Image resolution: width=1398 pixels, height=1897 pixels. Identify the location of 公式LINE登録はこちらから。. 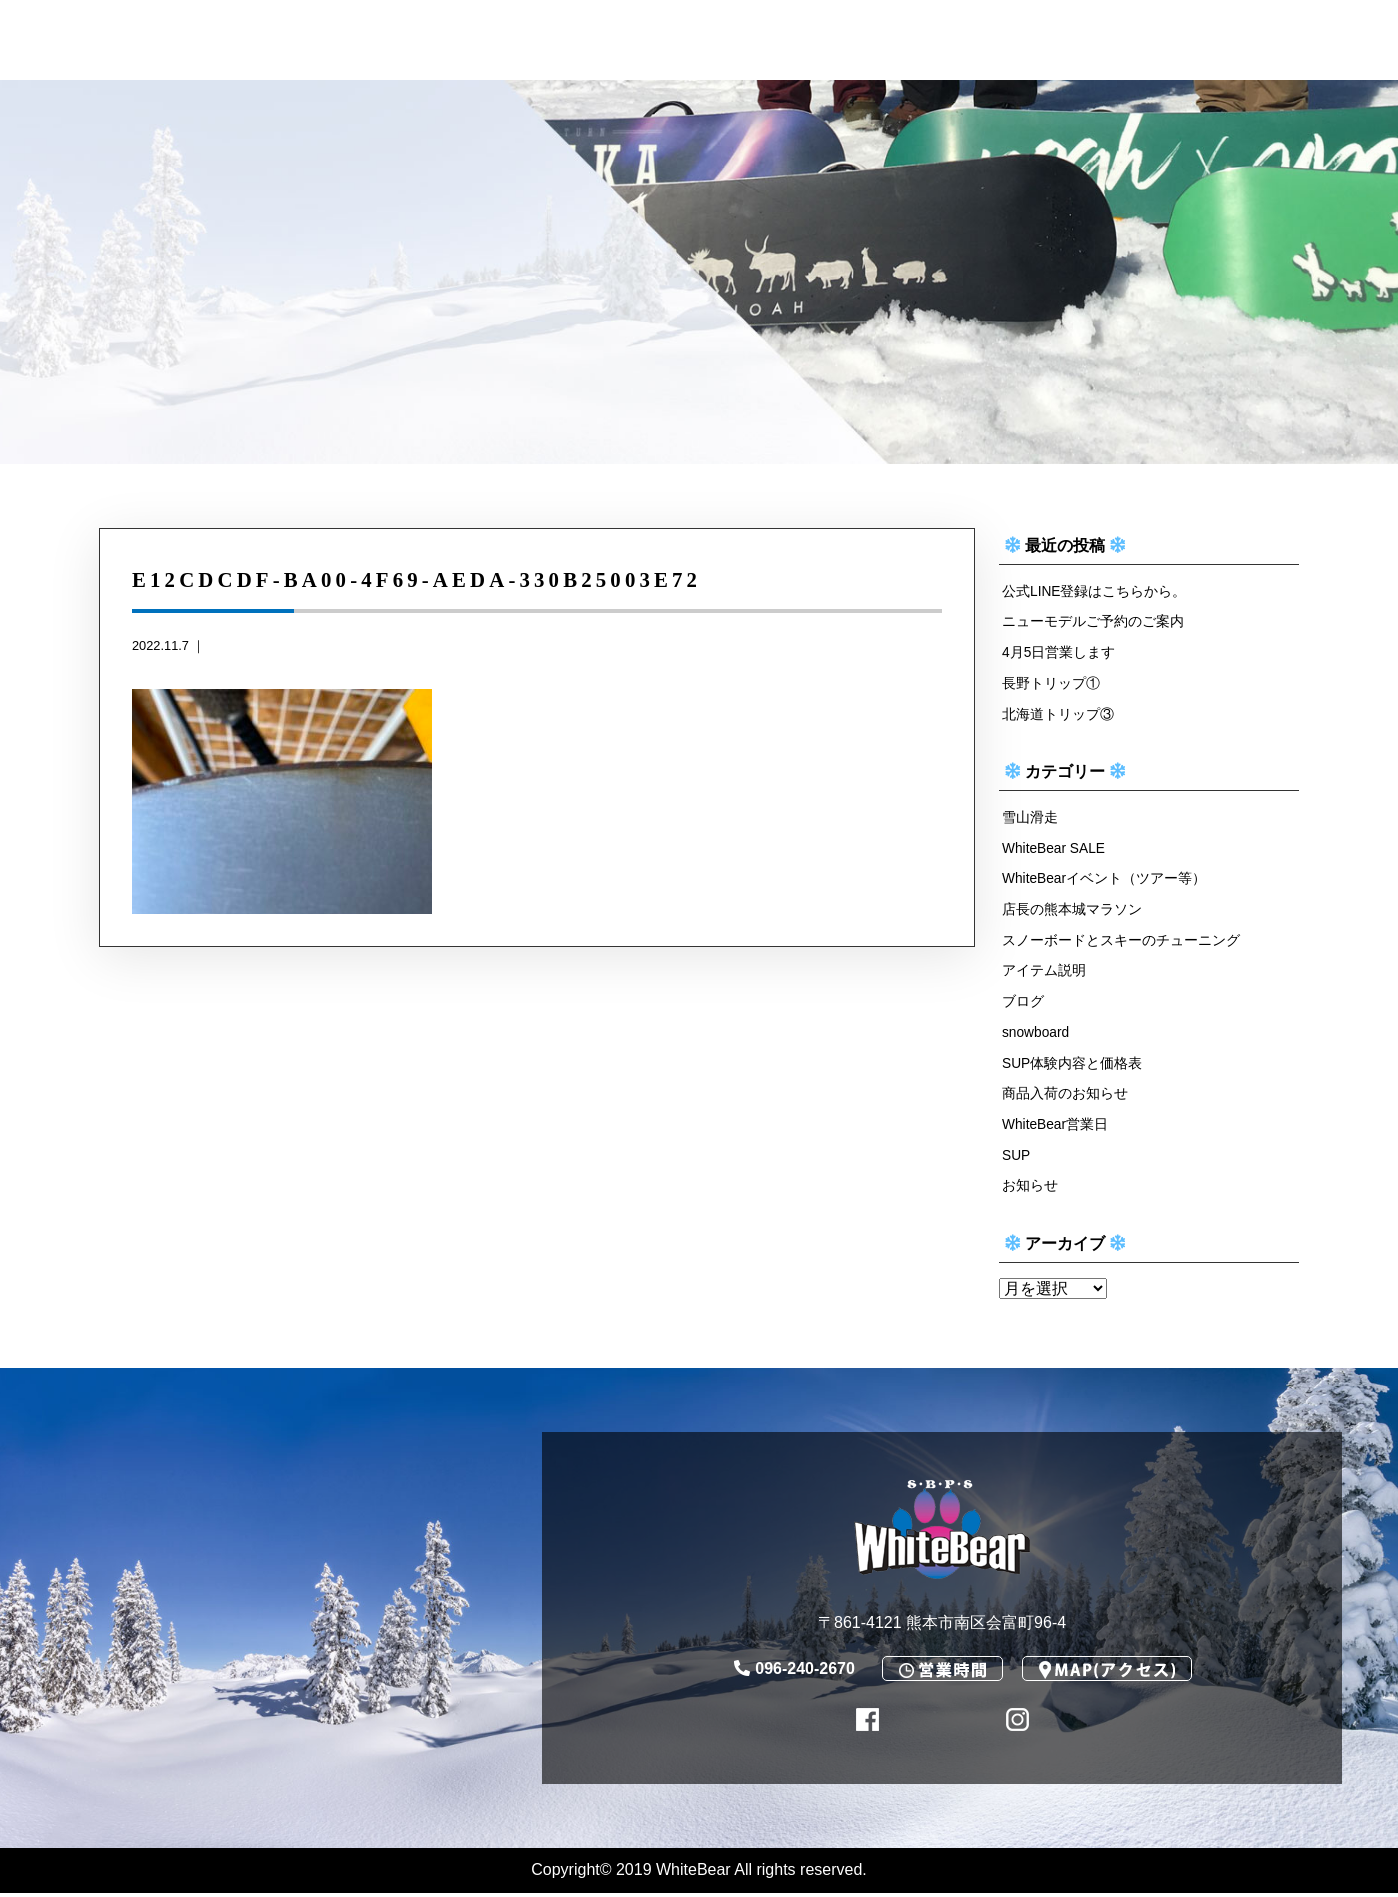
(1095, 591).